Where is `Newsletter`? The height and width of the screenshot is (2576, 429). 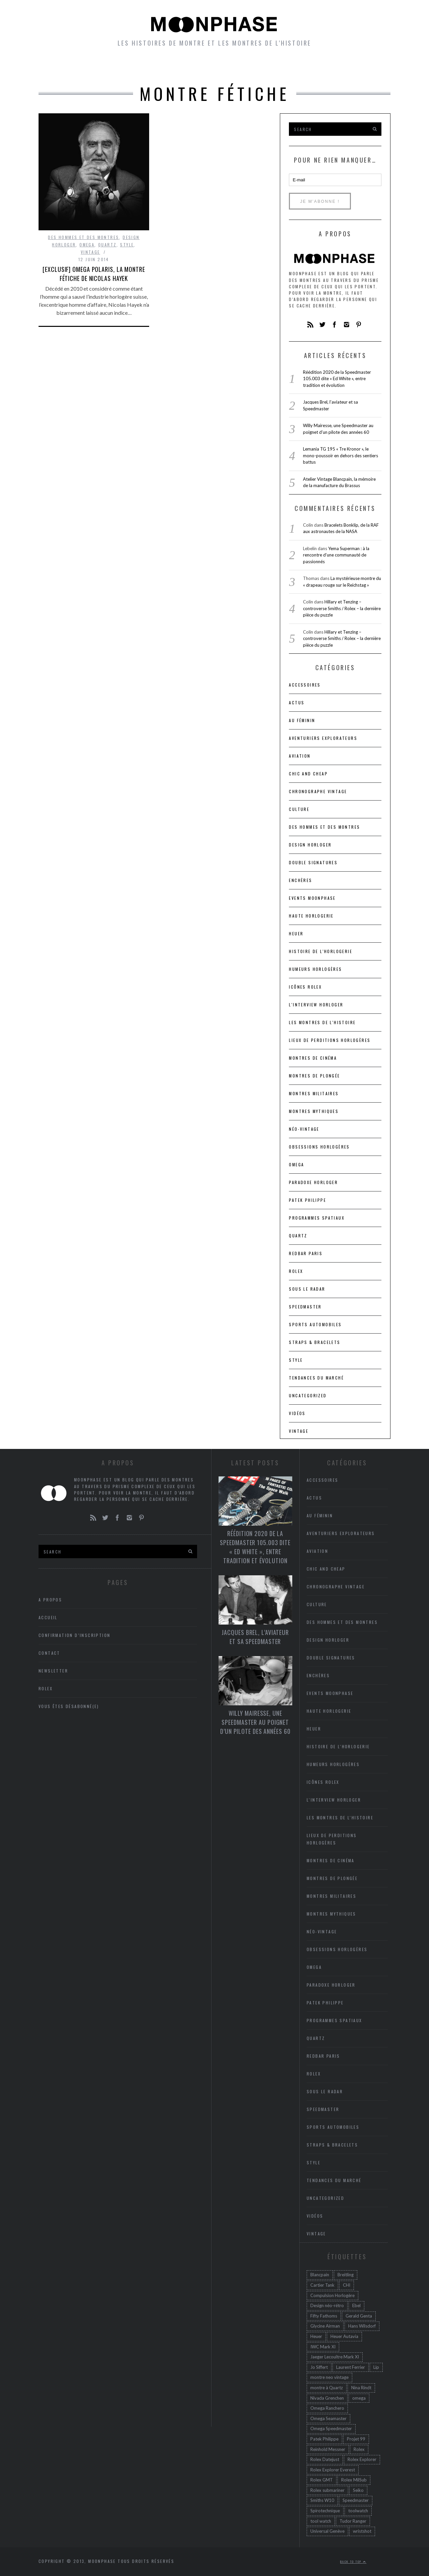
Newsletter is located at coordinates (313, 66).